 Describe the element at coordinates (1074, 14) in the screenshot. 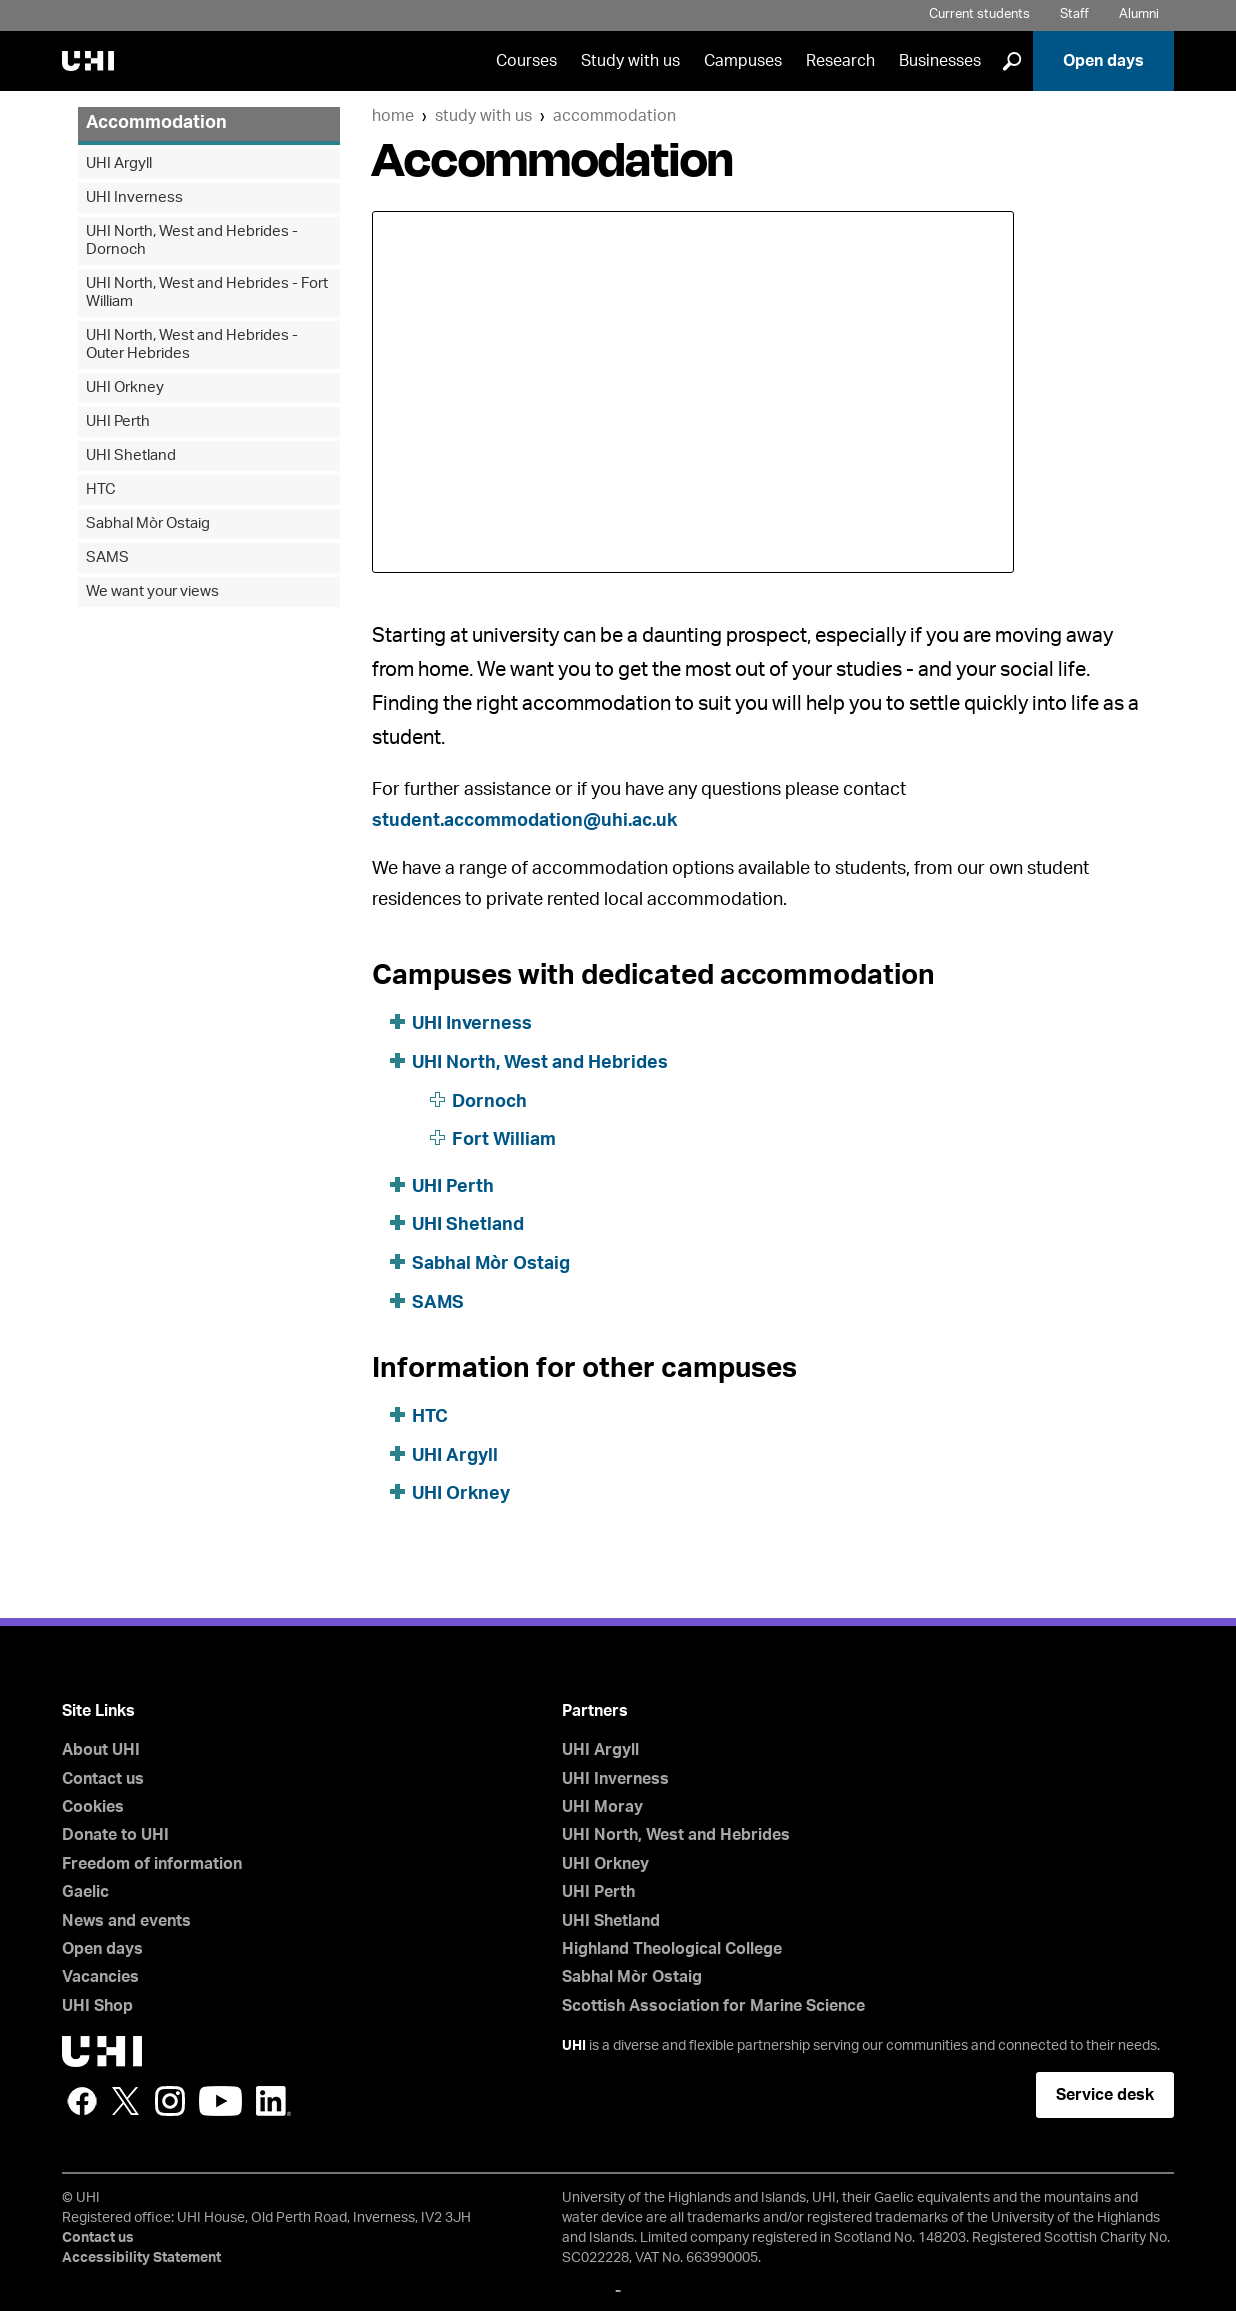

I see `Staff` at that location.